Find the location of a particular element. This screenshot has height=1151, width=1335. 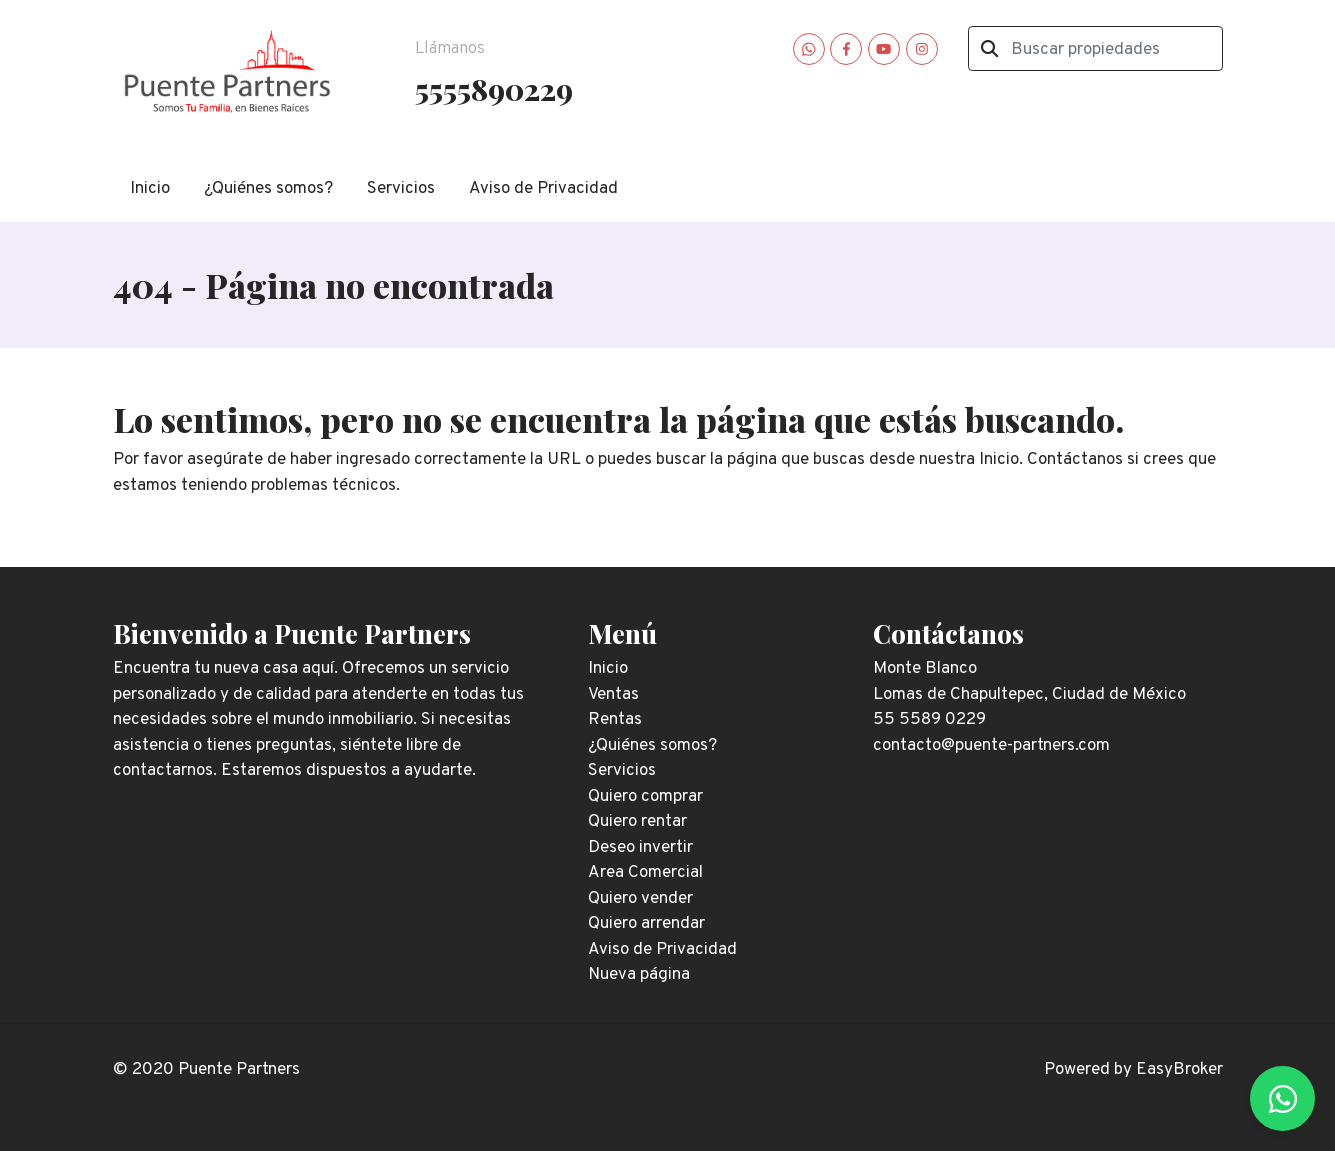

Servicios is located at coordinates (401, 189).